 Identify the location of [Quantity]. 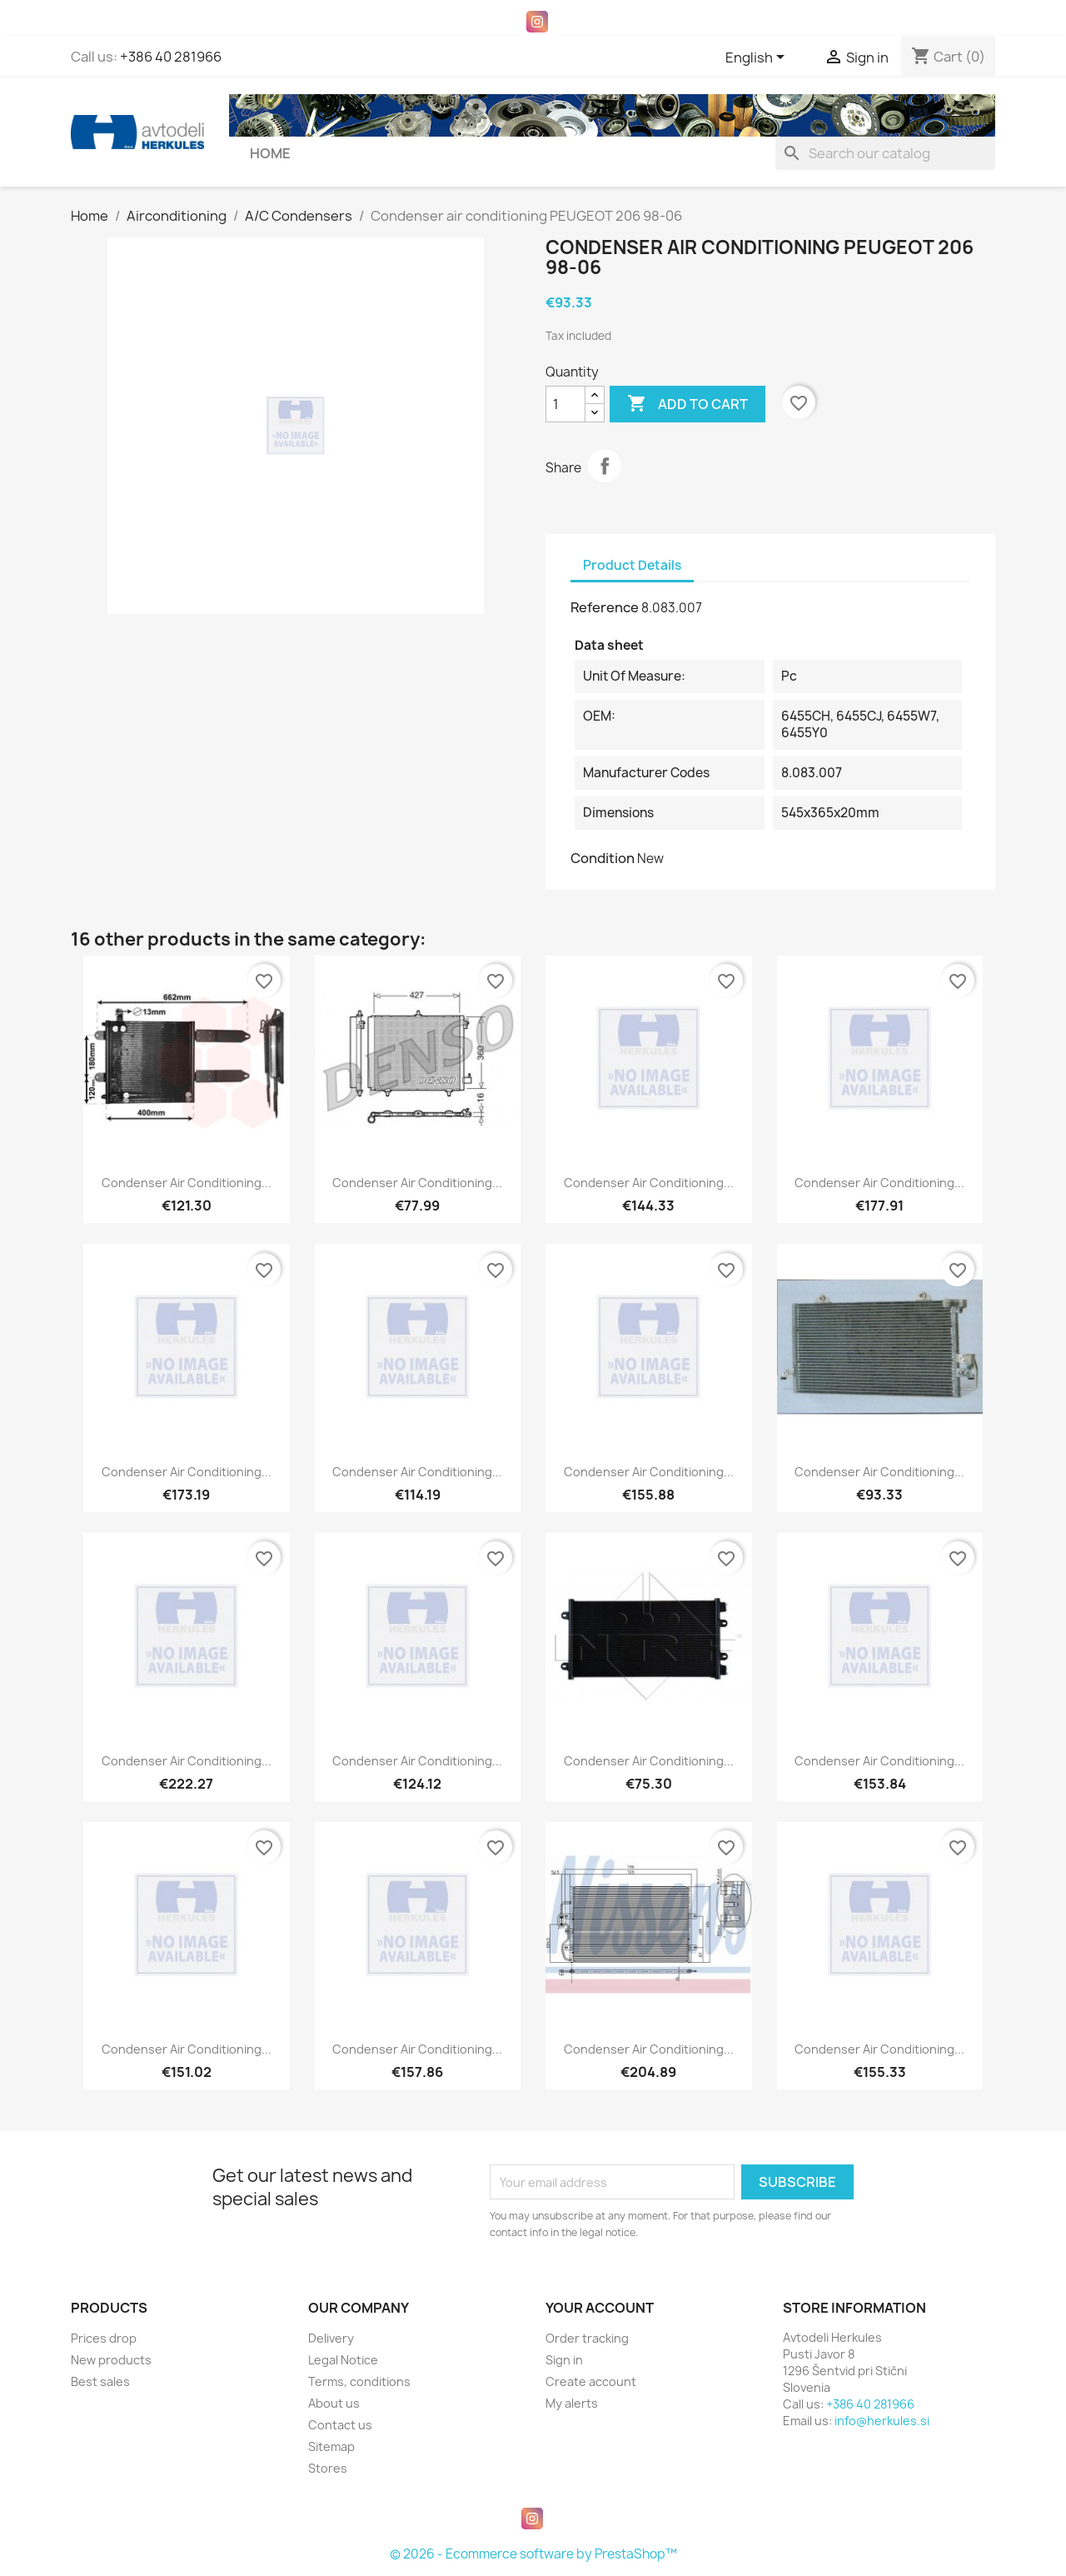
(565, 404).